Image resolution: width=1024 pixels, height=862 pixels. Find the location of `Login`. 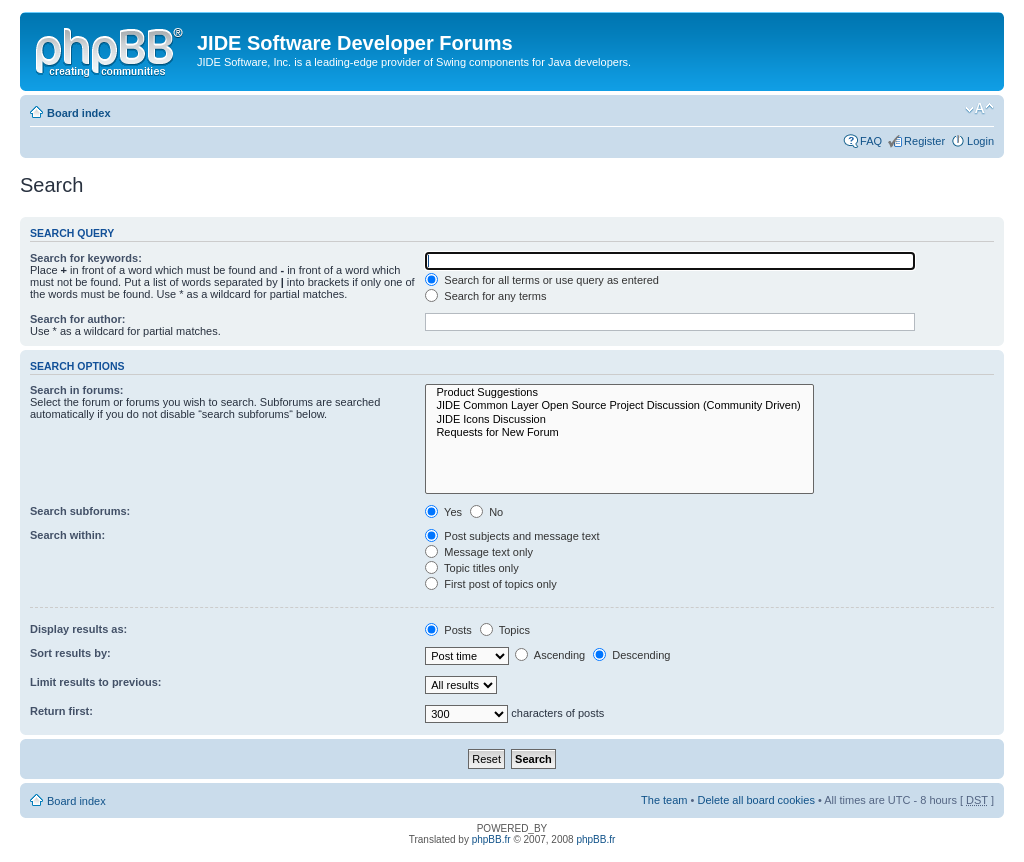

Login is located at coordinates (980, 141).